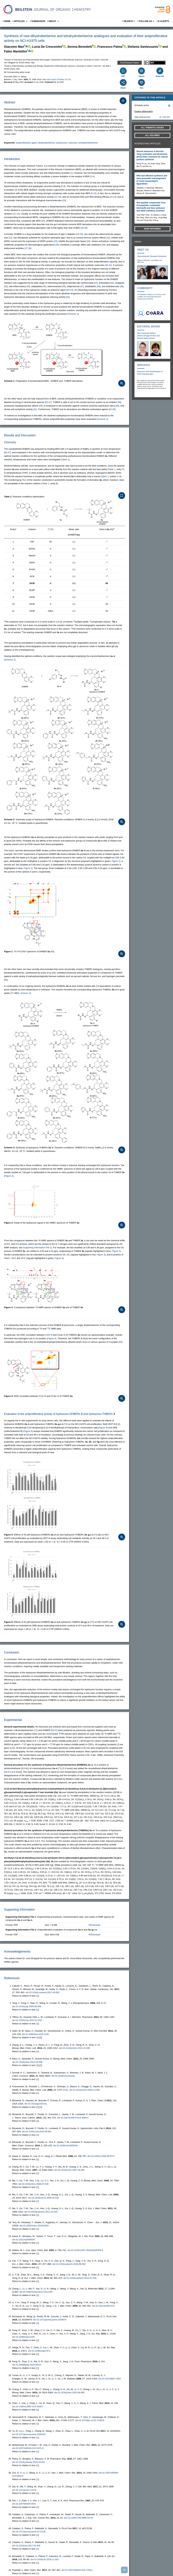  What do you see at coordinates (143, 46) in the screenshot?
I see `Stefania Santeusanio [button]` at bounding box center [143, 46].